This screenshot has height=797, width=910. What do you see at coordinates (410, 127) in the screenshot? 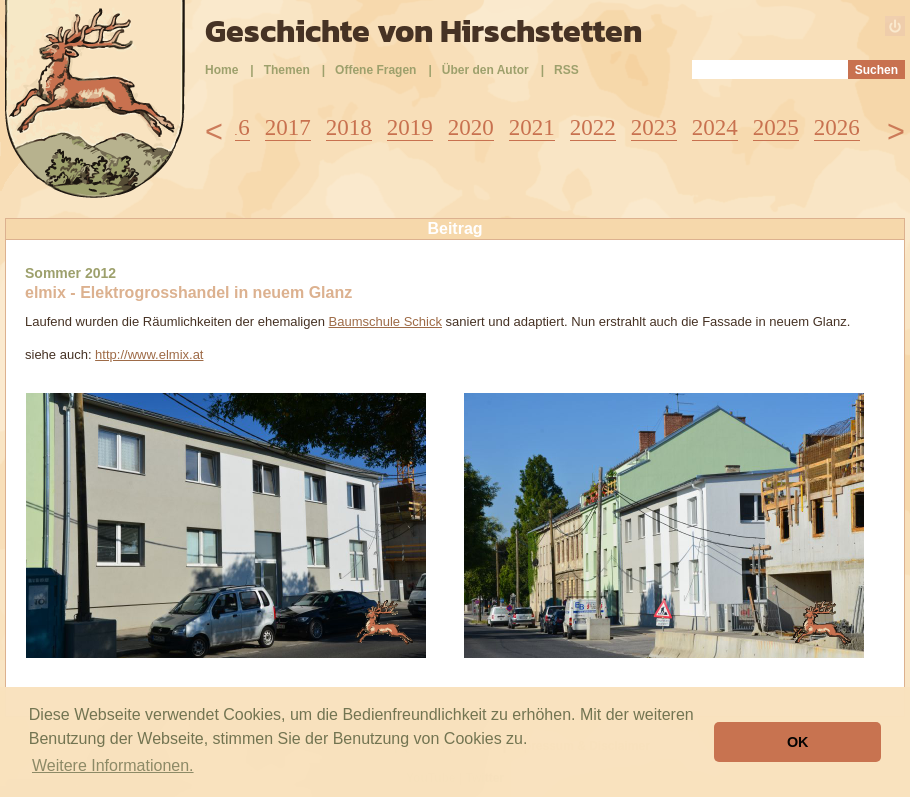
I see `2019` at bounding box center [410, 127].